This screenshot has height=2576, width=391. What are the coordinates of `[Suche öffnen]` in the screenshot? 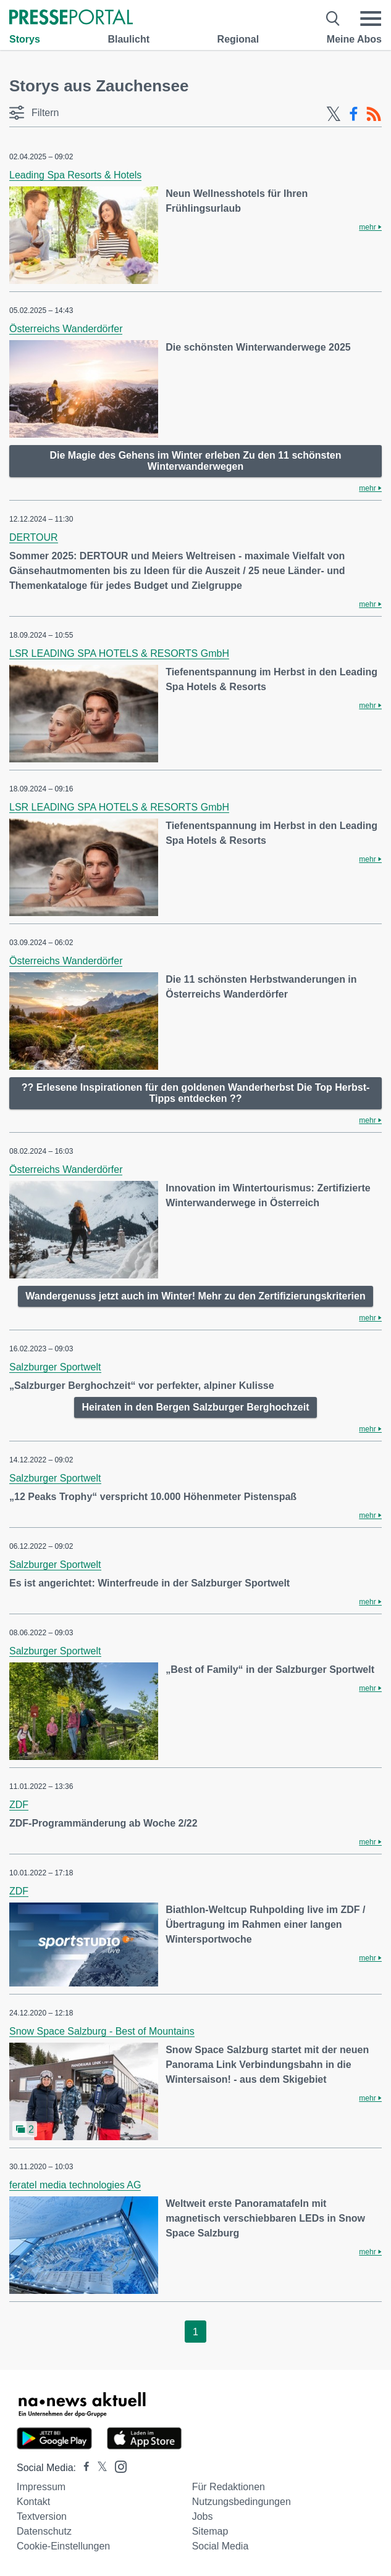 It's located at (333, 18).